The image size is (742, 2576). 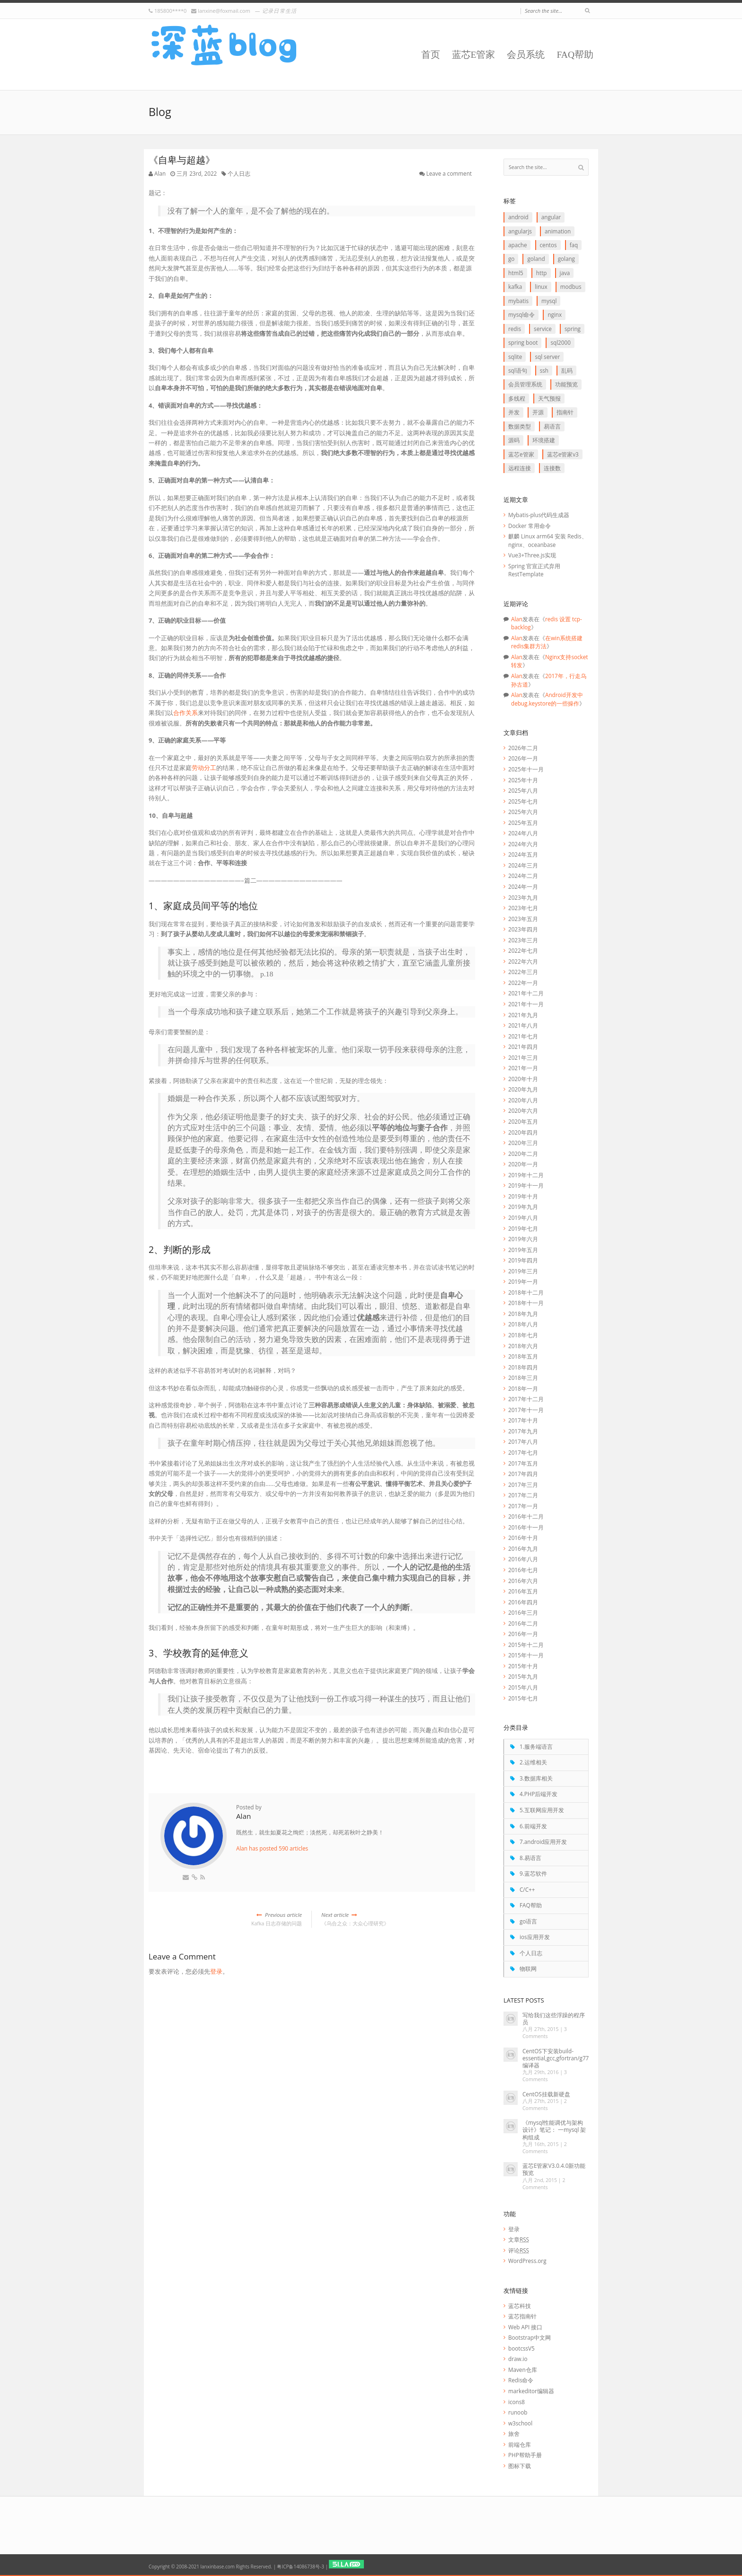 I want to click on Docker 常用命令, so click(x=529, y=525).